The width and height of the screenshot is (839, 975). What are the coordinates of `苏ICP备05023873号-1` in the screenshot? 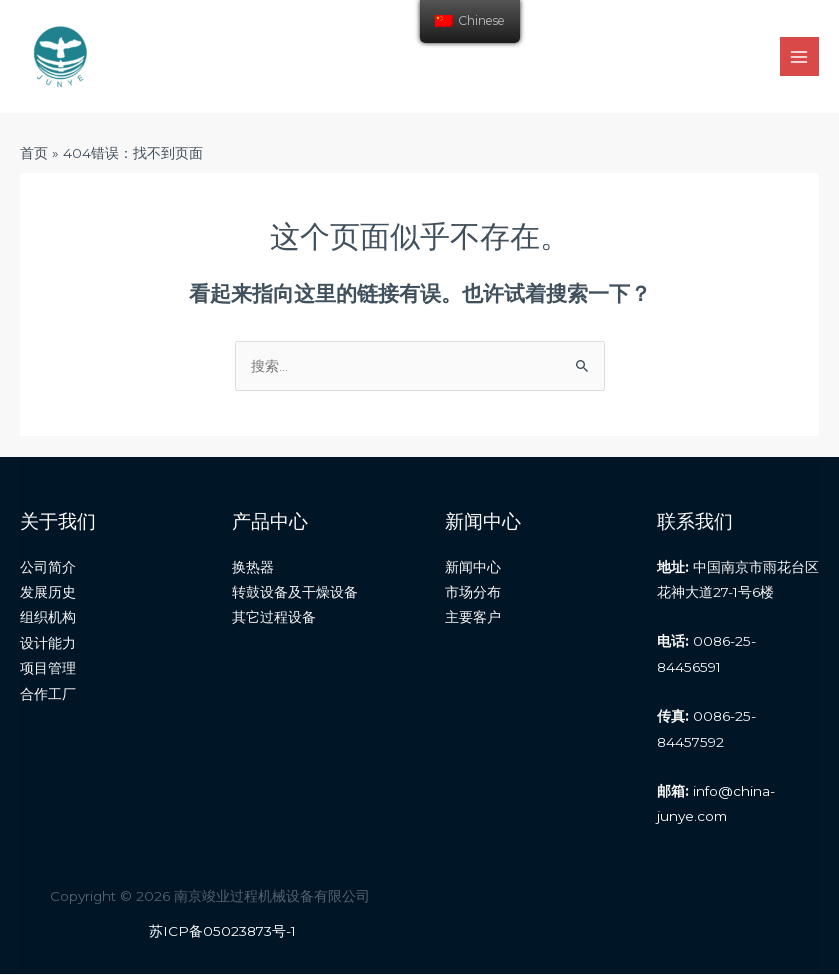 It's located at (222, 931).